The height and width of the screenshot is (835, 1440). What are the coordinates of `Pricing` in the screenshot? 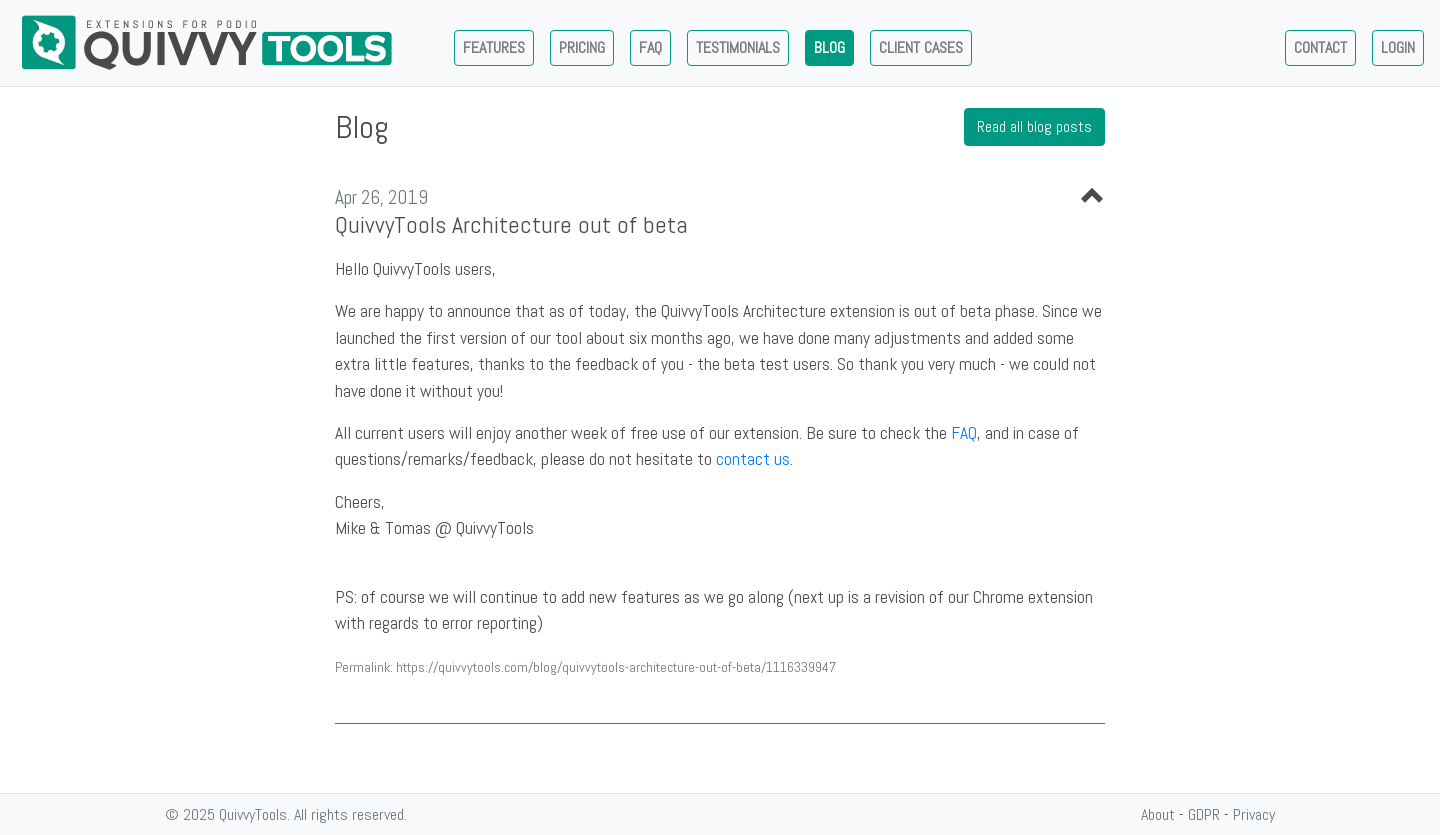 It's located at (582, 47).